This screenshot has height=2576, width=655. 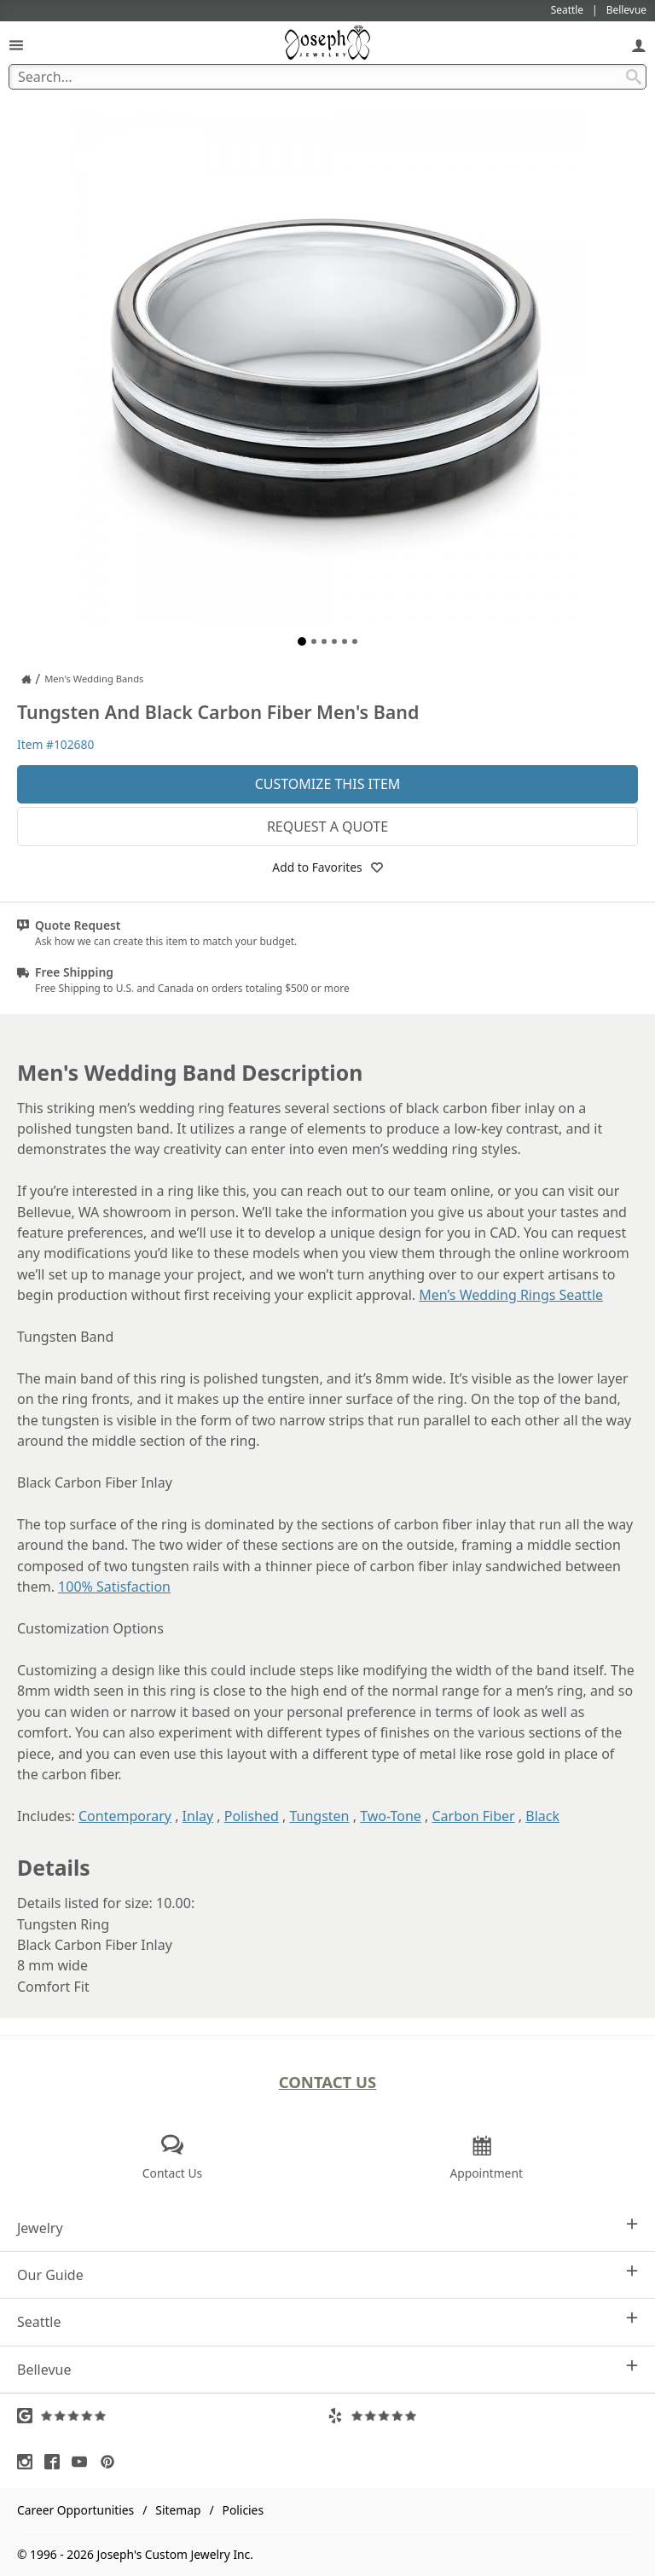 I want to click on [Visit Youtube (opens in a new tab)], so click(x=84, y=2462).